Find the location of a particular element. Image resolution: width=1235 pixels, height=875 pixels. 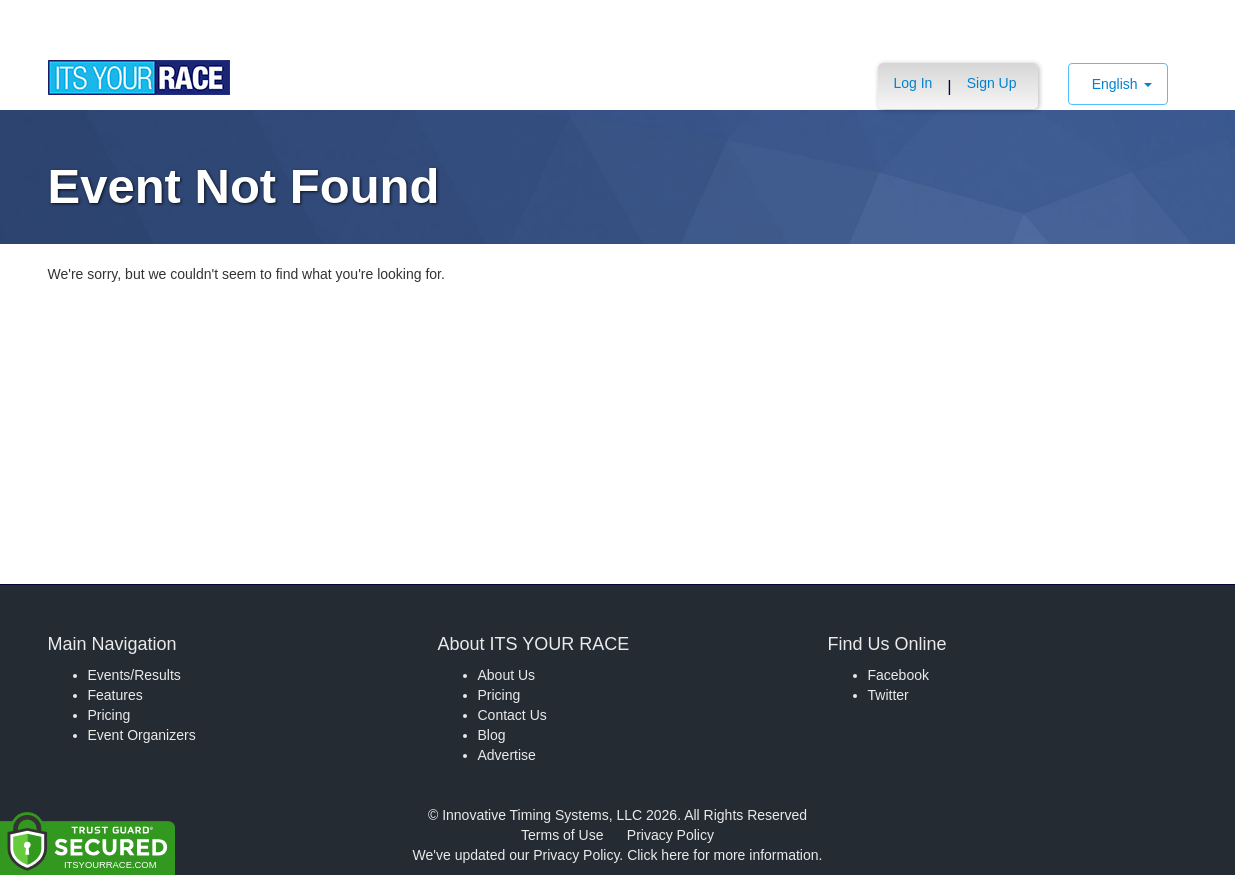

Advertise is located at coordinates (507, 755).